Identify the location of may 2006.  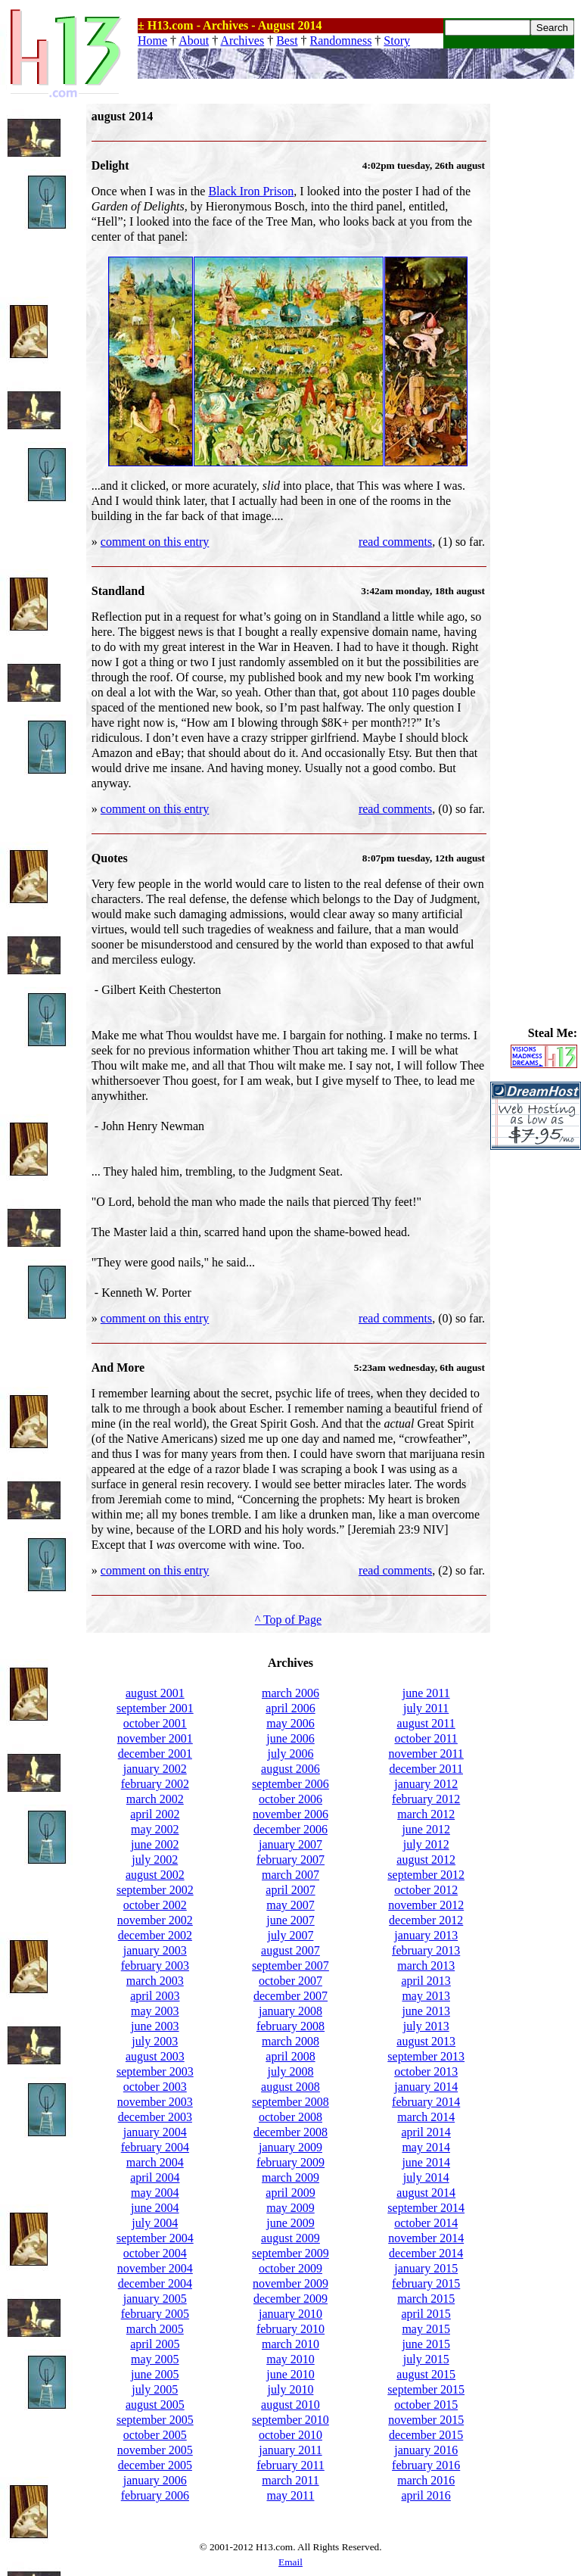
(290, 1723).